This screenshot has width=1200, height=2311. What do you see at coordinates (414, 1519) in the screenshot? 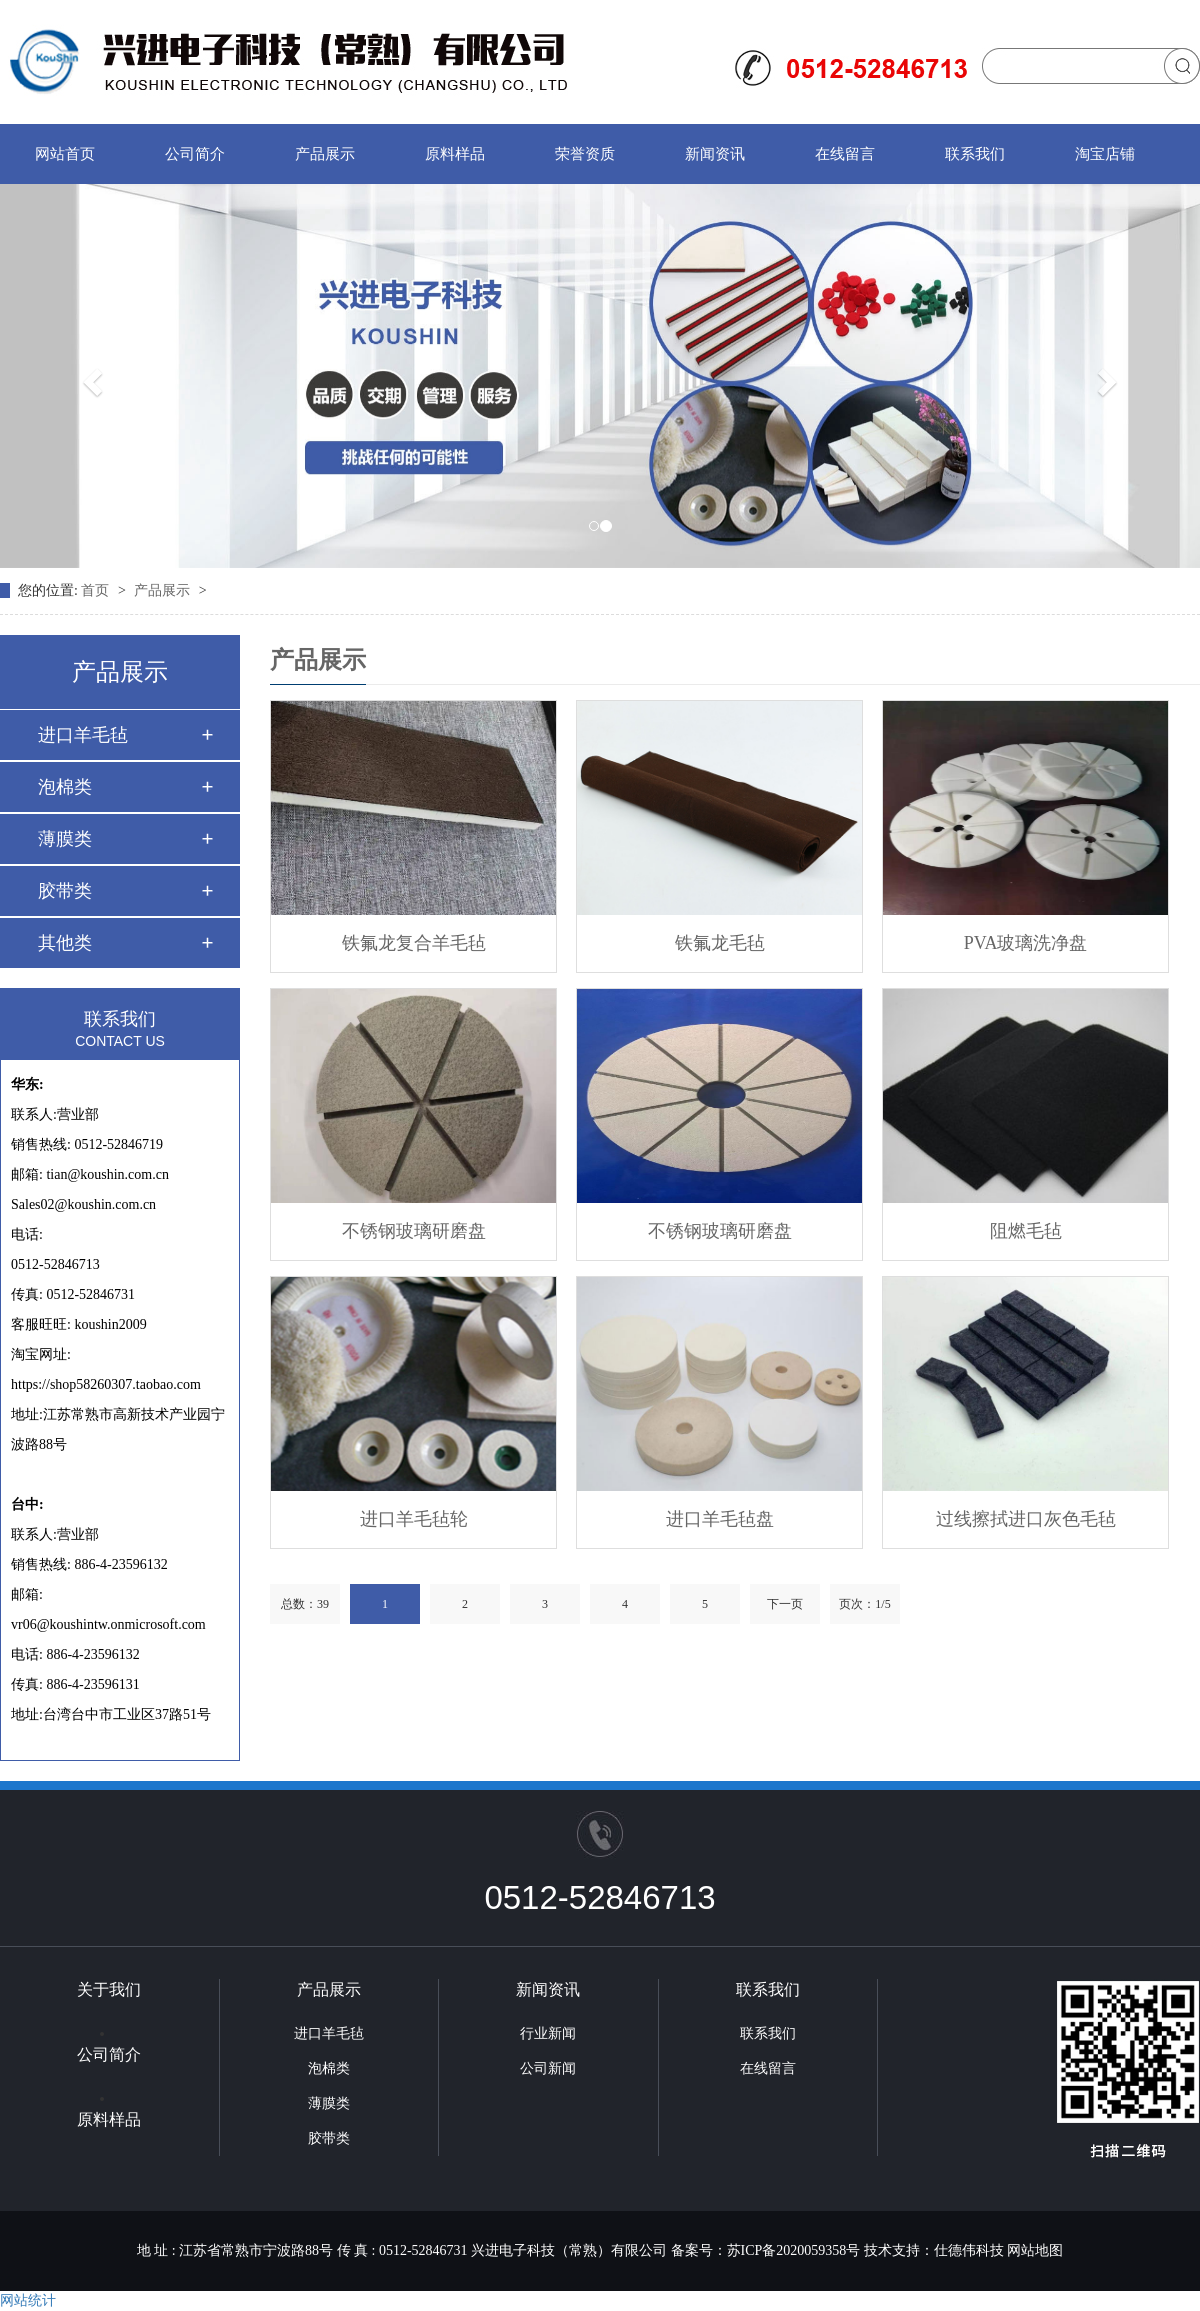
I see `进口羊毛毡轮` at bounding box center [414, 1519].